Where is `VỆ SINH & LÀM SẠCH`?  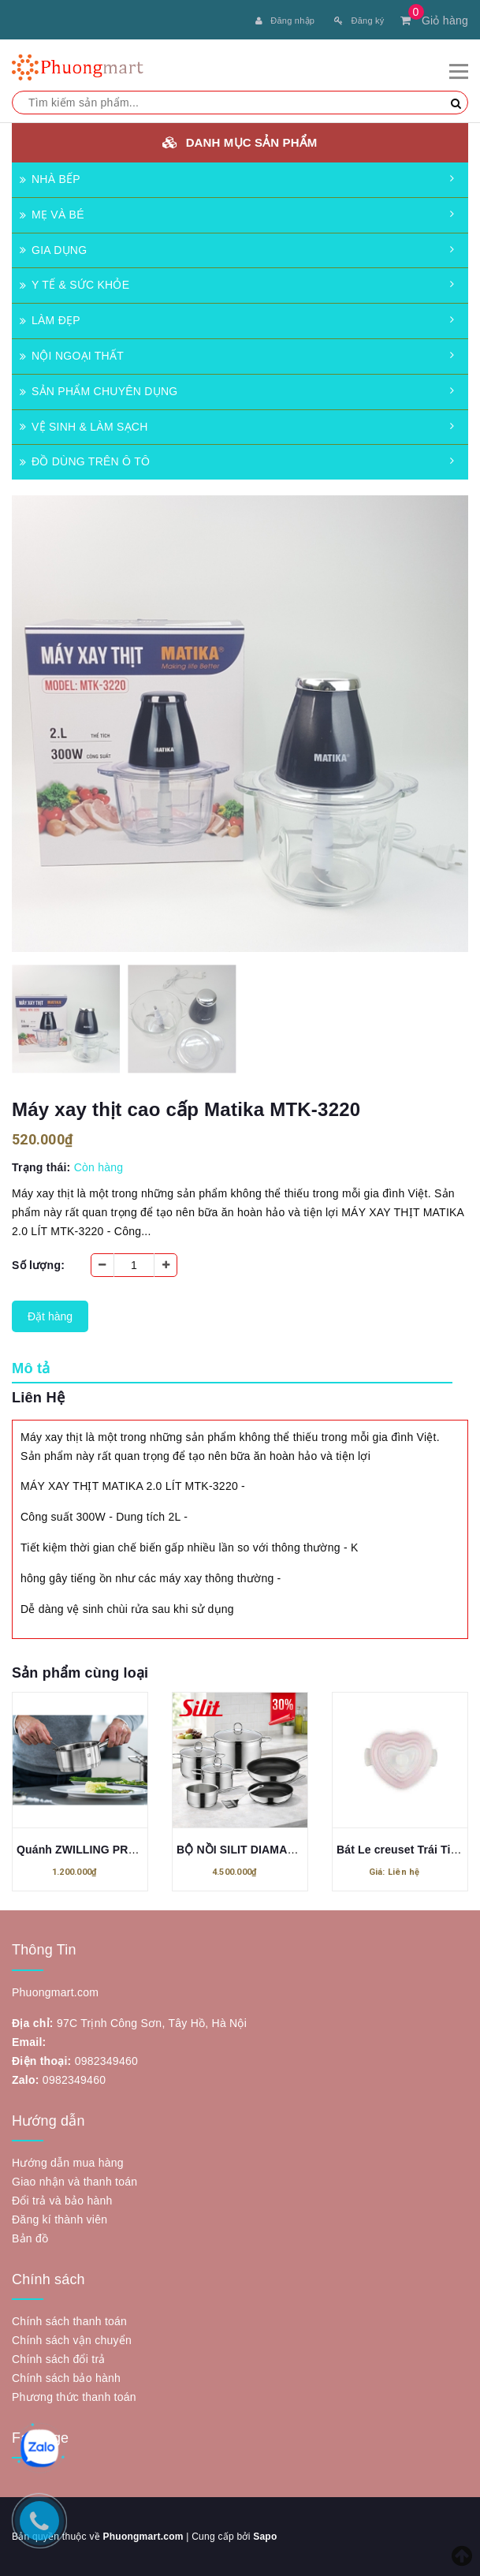
VỆ SINH & LÀM SẠCH is located at coordinates (84, 426).